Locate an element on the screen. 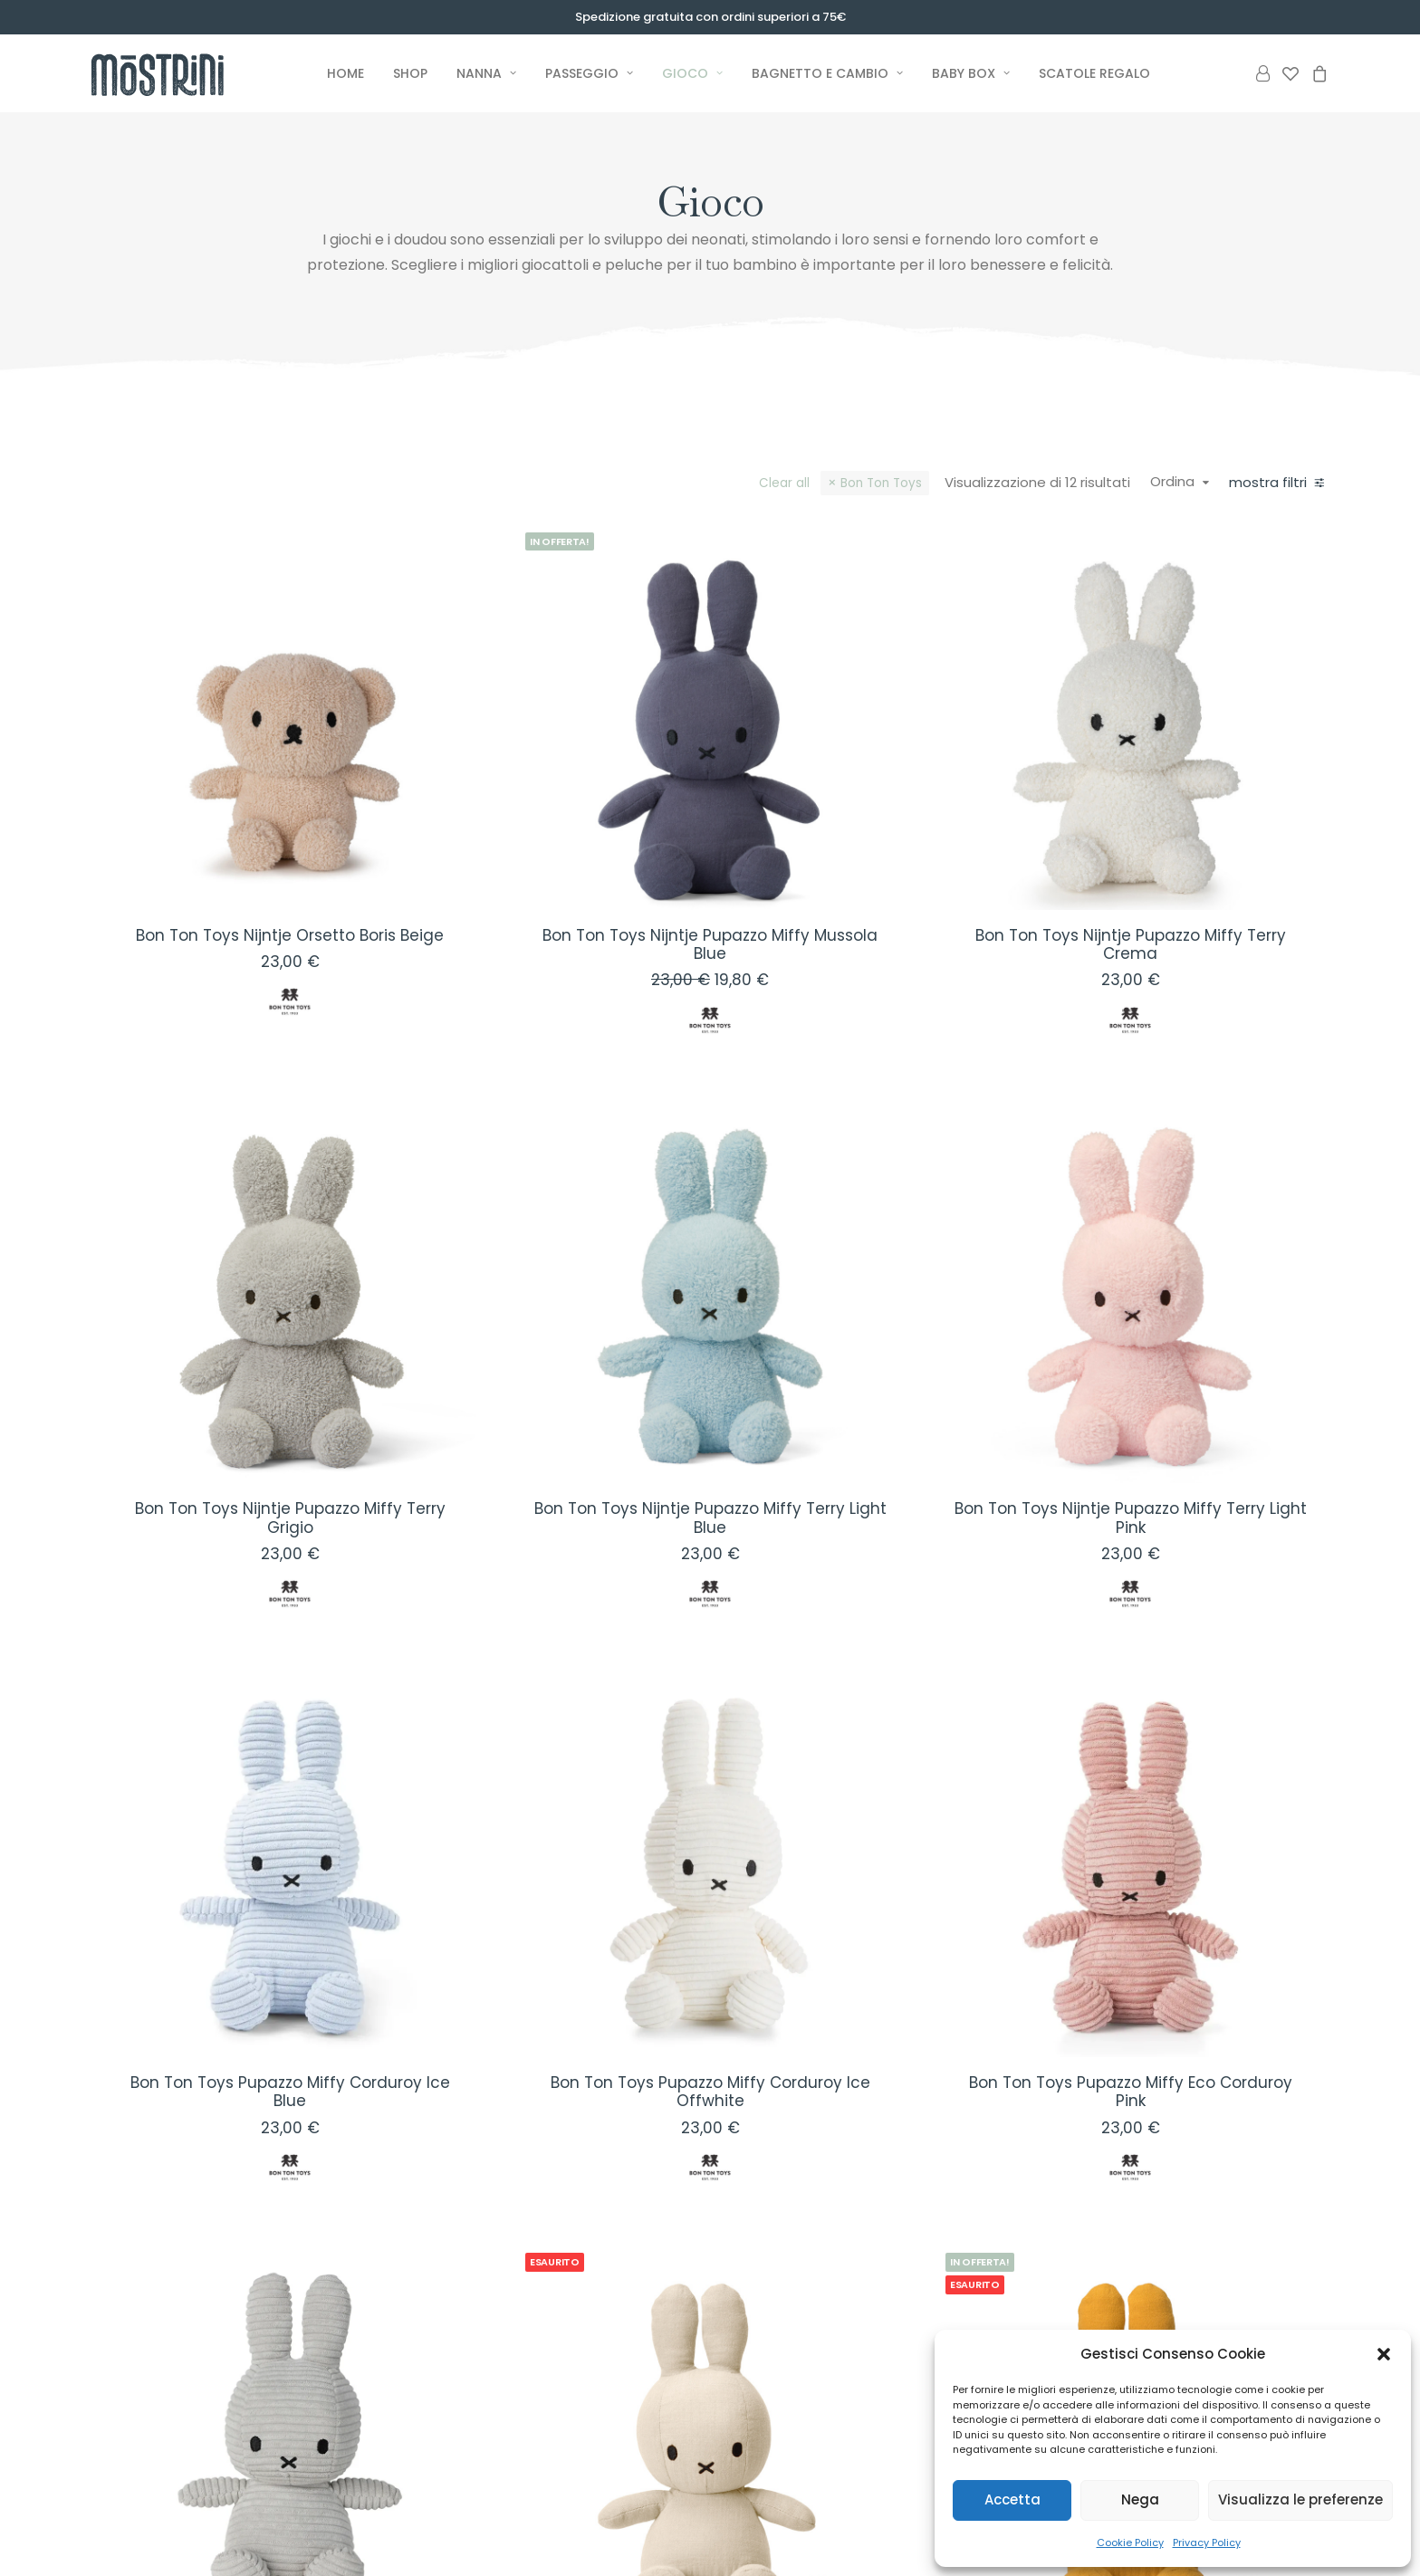 The image size is (1420, 2576). Nanna is located at coordinates (486, 73).